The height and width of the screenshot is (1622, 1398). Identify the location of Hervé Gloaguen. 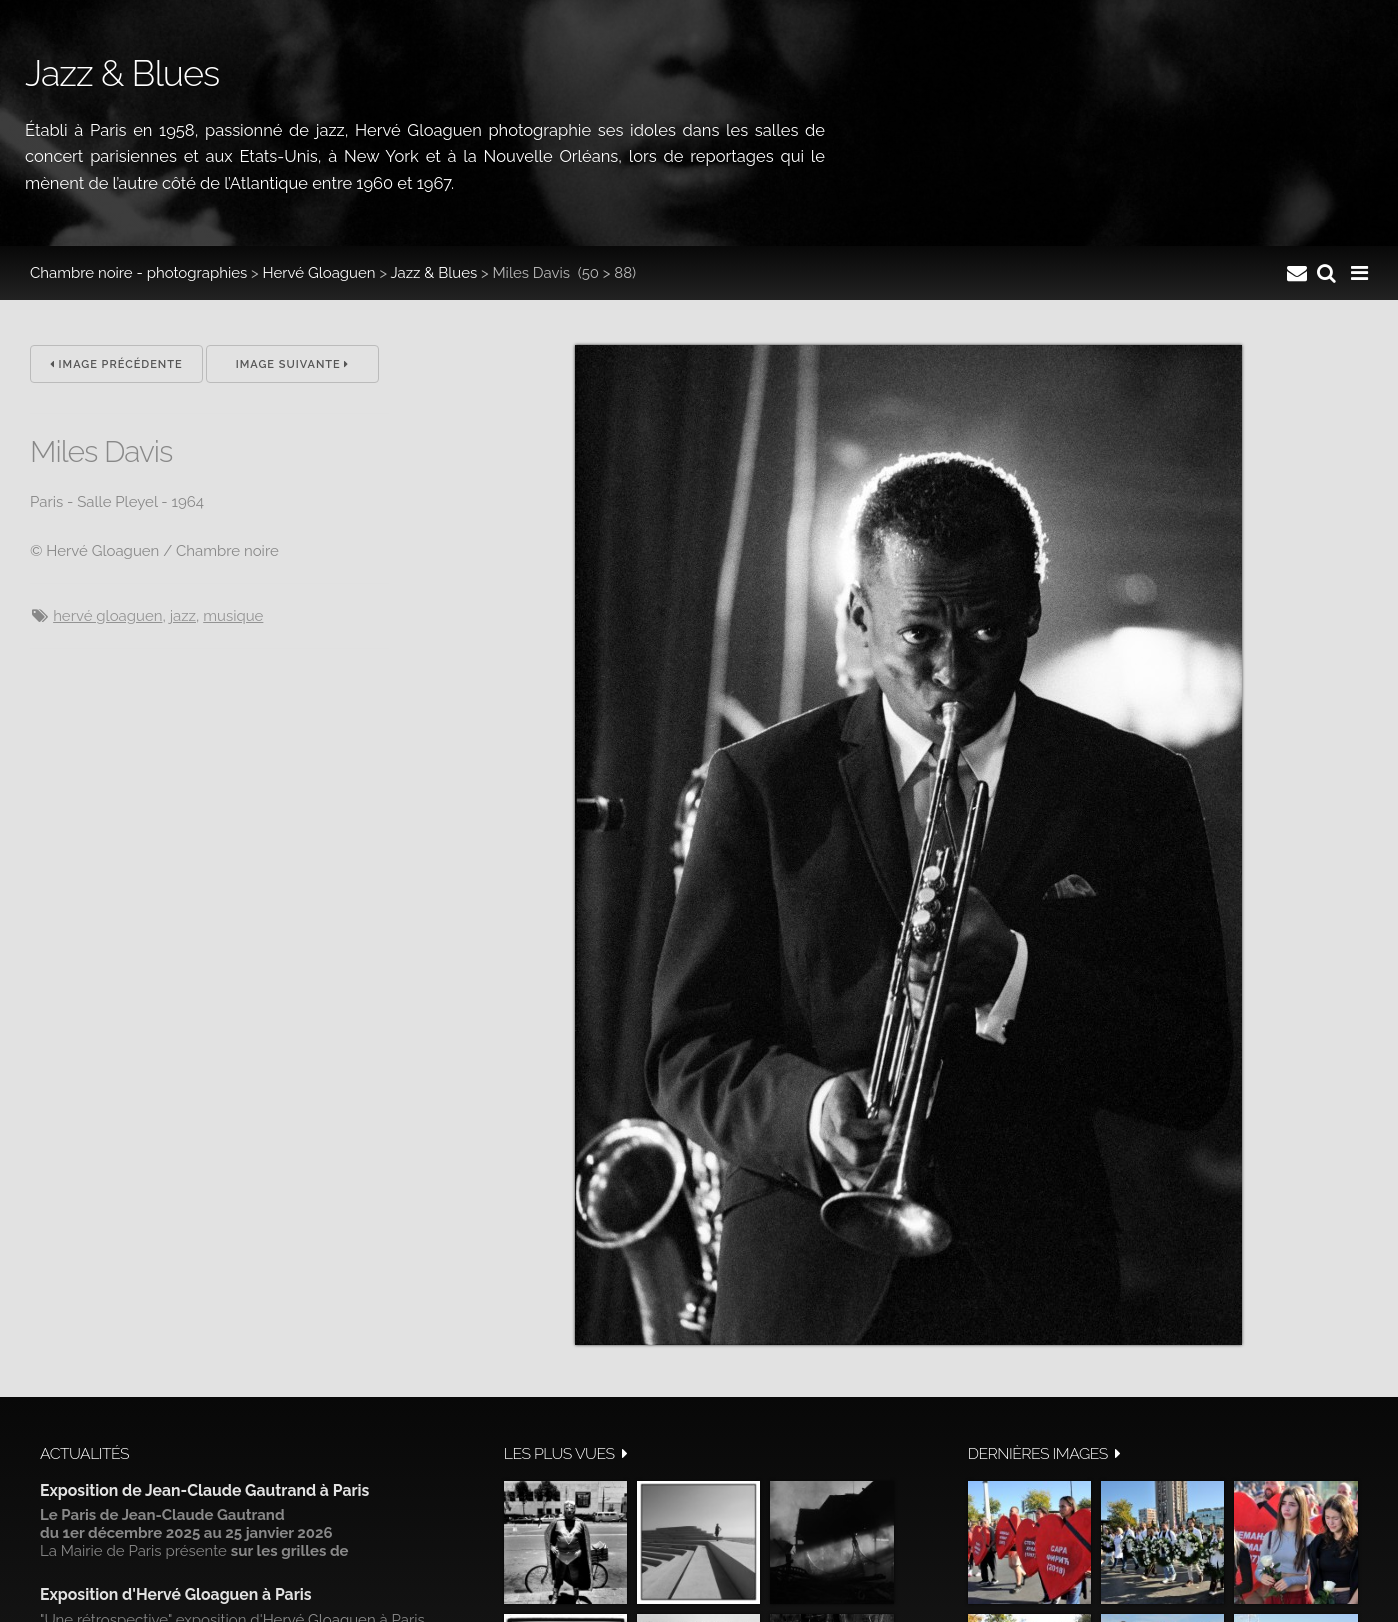
(319, 273).